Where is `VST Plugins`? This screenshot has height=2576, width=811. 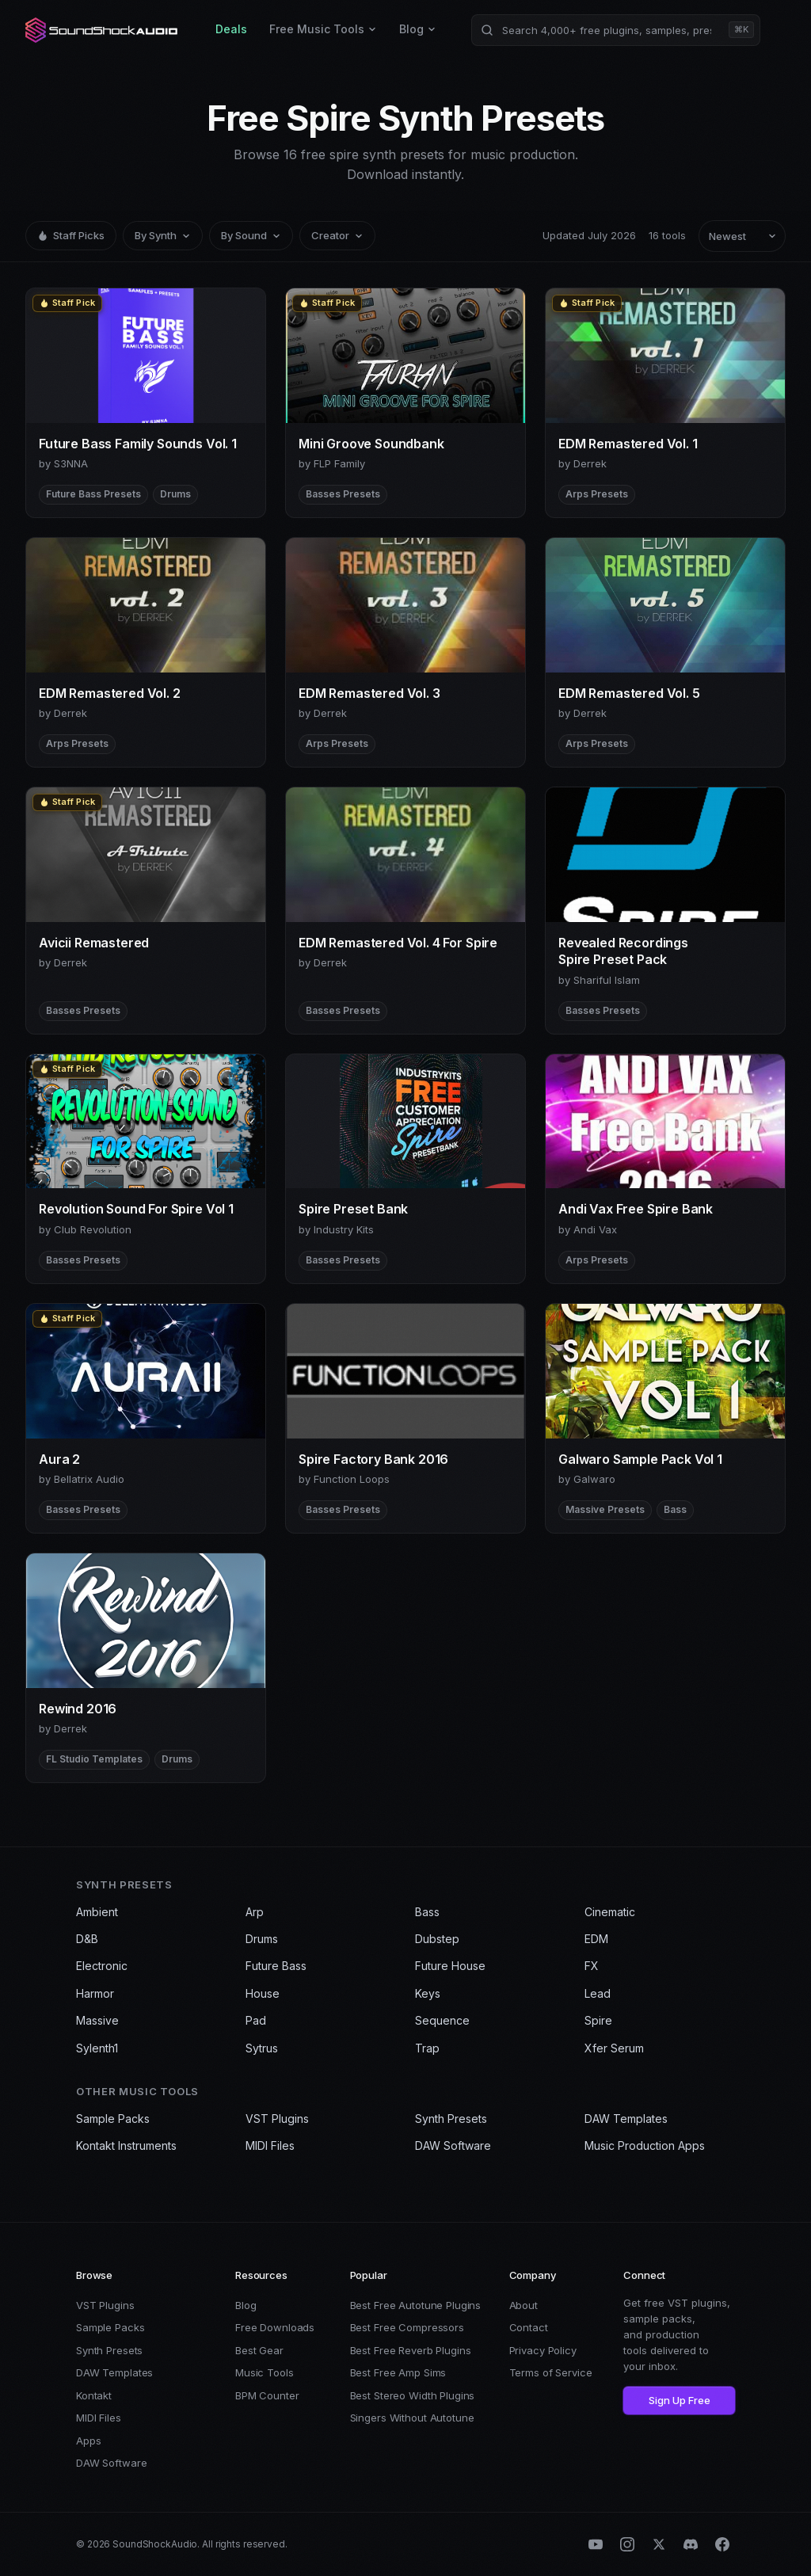 VST Plugins is located at coordinates (277, 2118).